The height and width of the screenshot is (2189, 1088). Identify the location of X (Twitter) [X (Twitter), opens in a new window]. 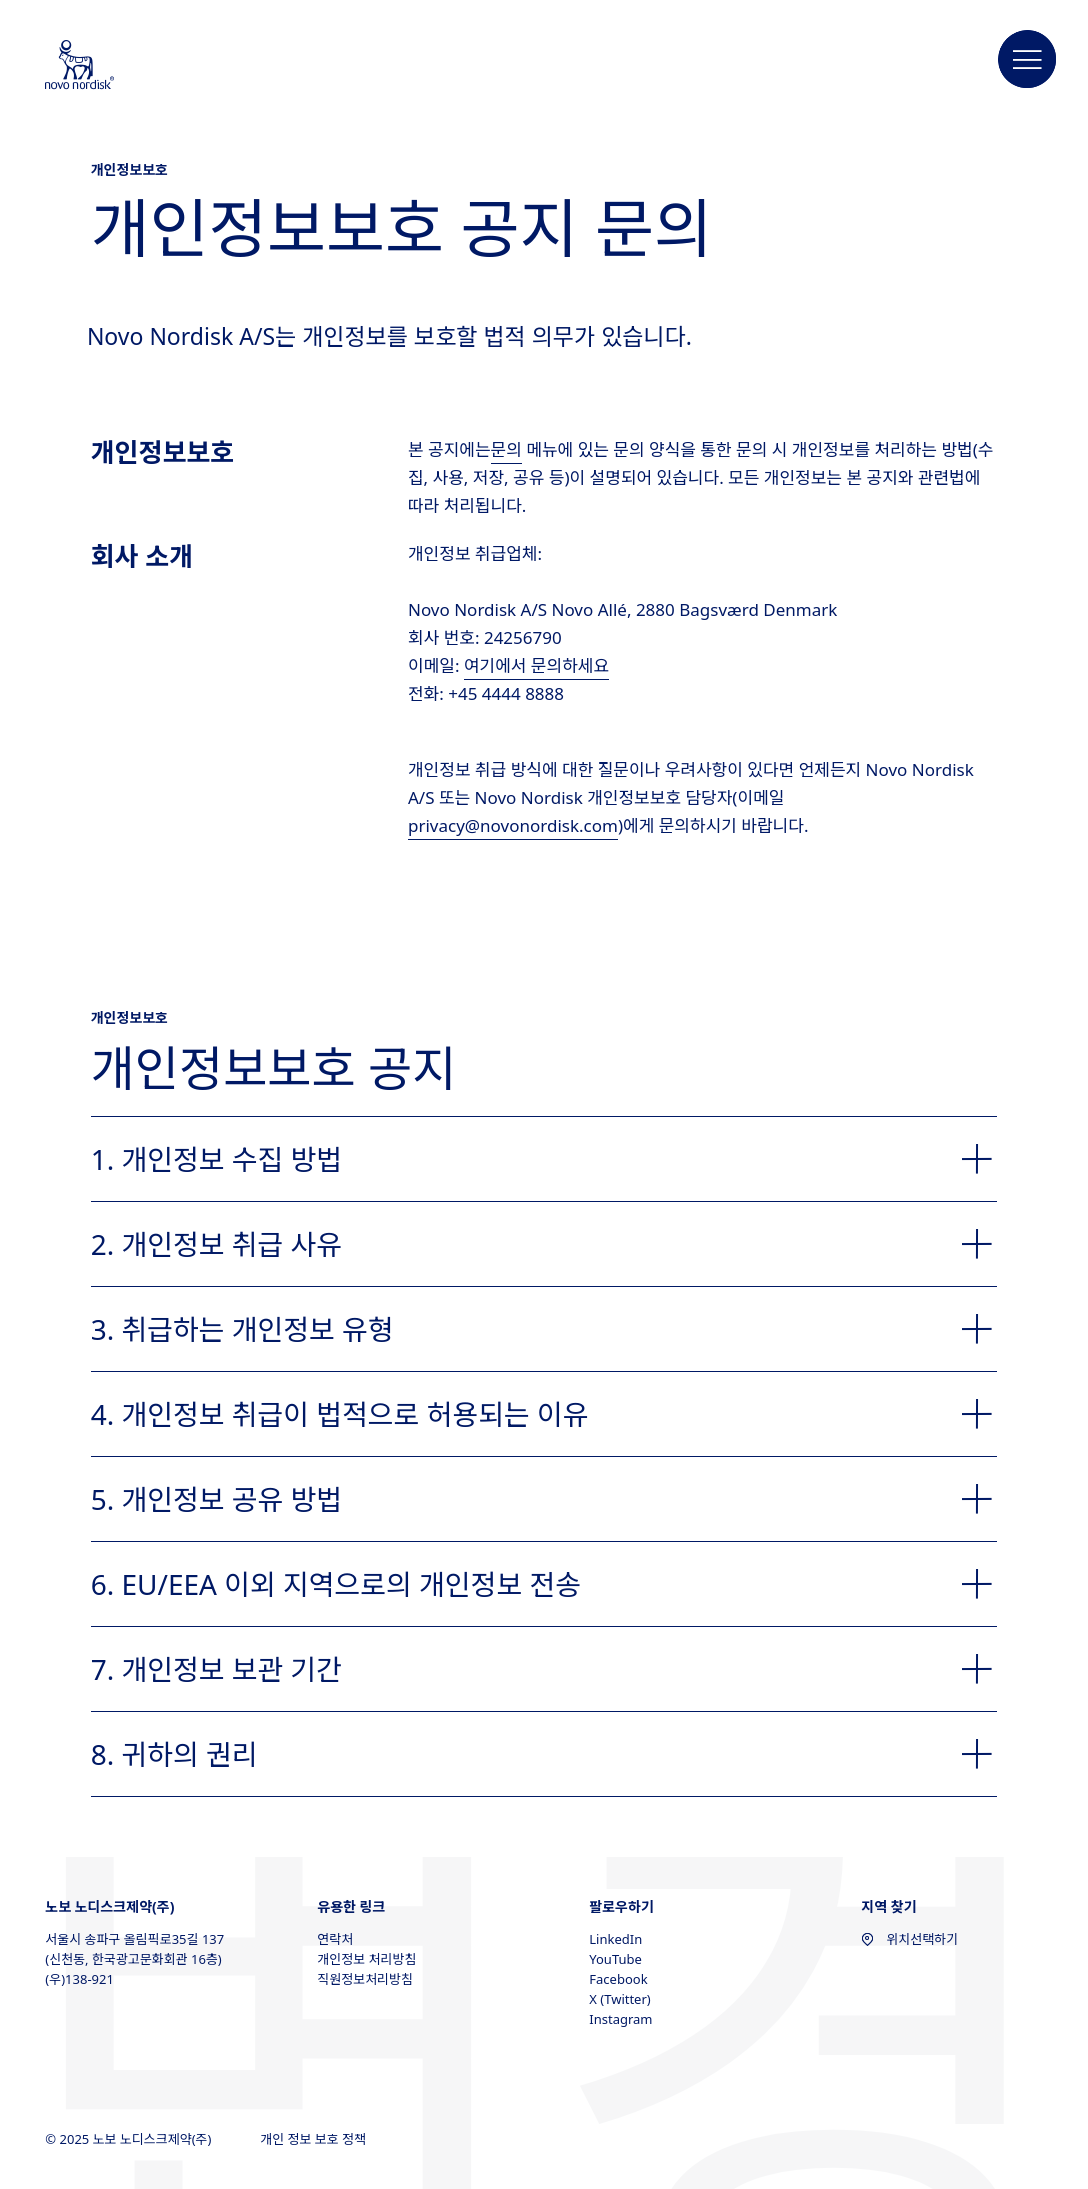
(619, 1999).